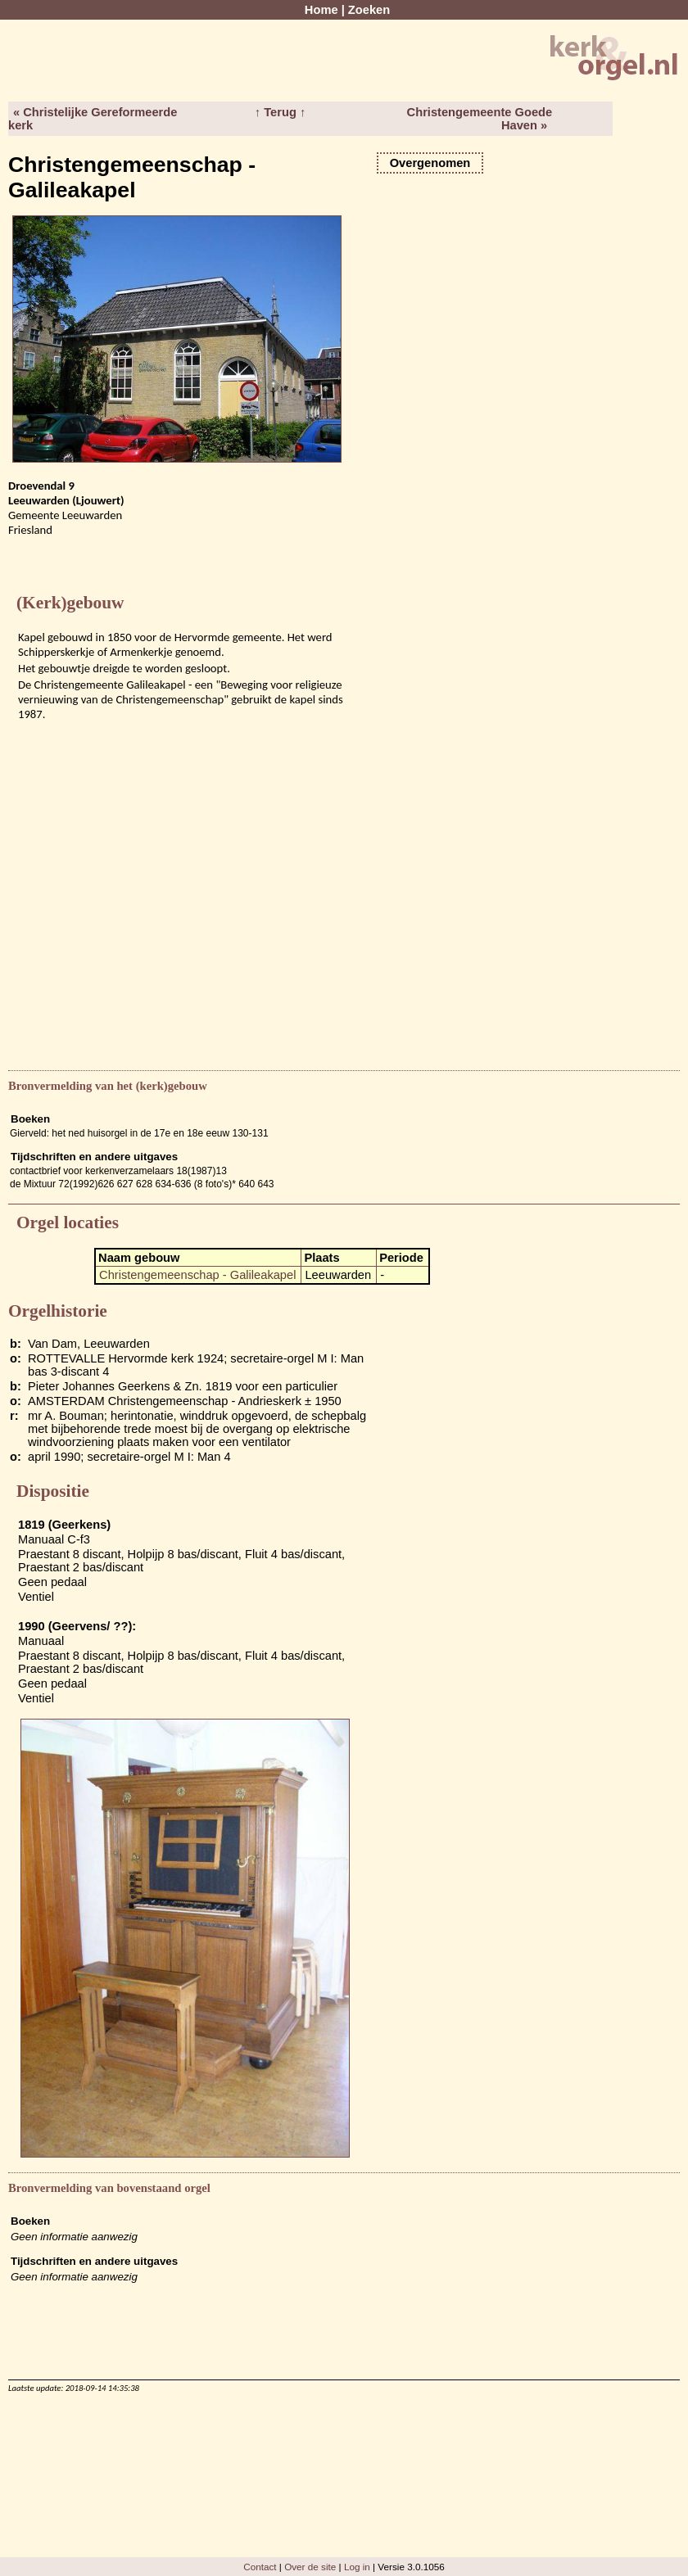 This screenshot has height=2576, width=688. Describe the element at coordinates (280, 112) in the screenshot. I see `↑ Terug ↑` at that location.